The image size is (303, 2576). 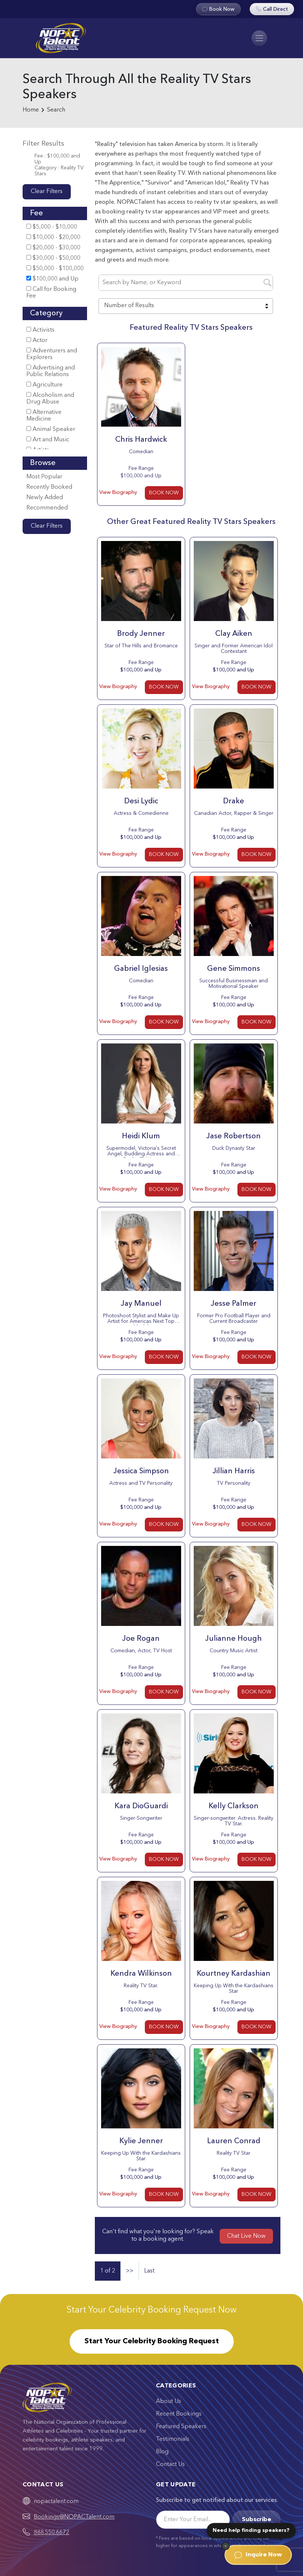 I want to click on BOOK NOW, so click(x=164, y=492).